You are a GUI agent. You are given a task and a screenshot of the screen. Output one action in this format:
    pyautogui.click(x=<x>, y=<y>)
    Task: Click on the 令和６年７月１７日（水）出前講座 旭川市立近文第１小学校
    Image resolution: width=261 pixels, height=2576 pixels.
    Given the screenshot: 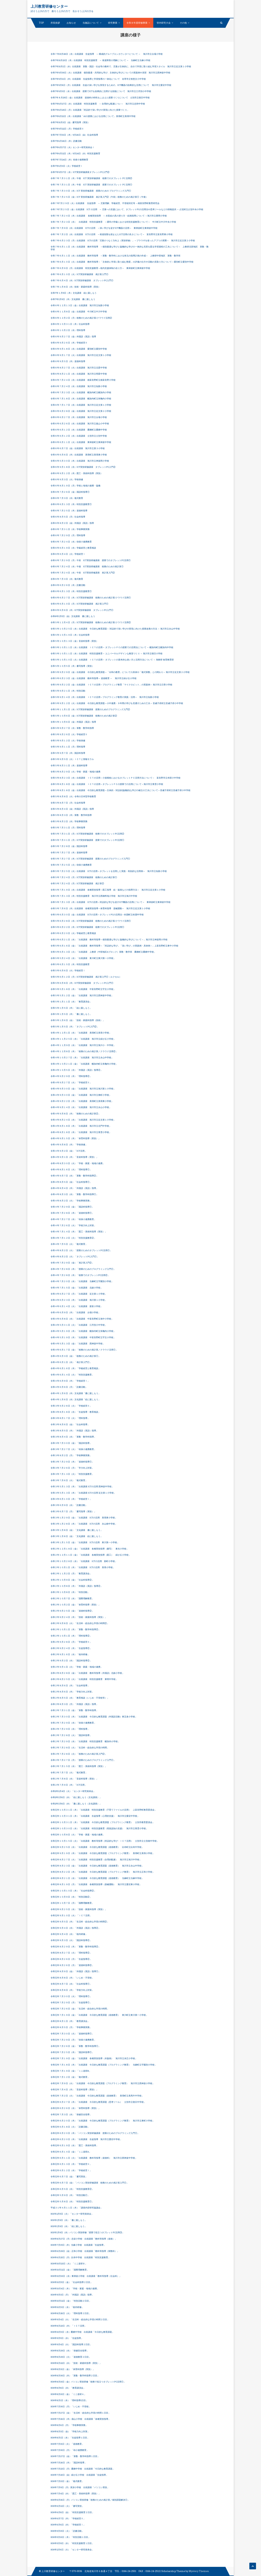 What is the action you would take?
    pyautogui.click(x=81, y=405)
    